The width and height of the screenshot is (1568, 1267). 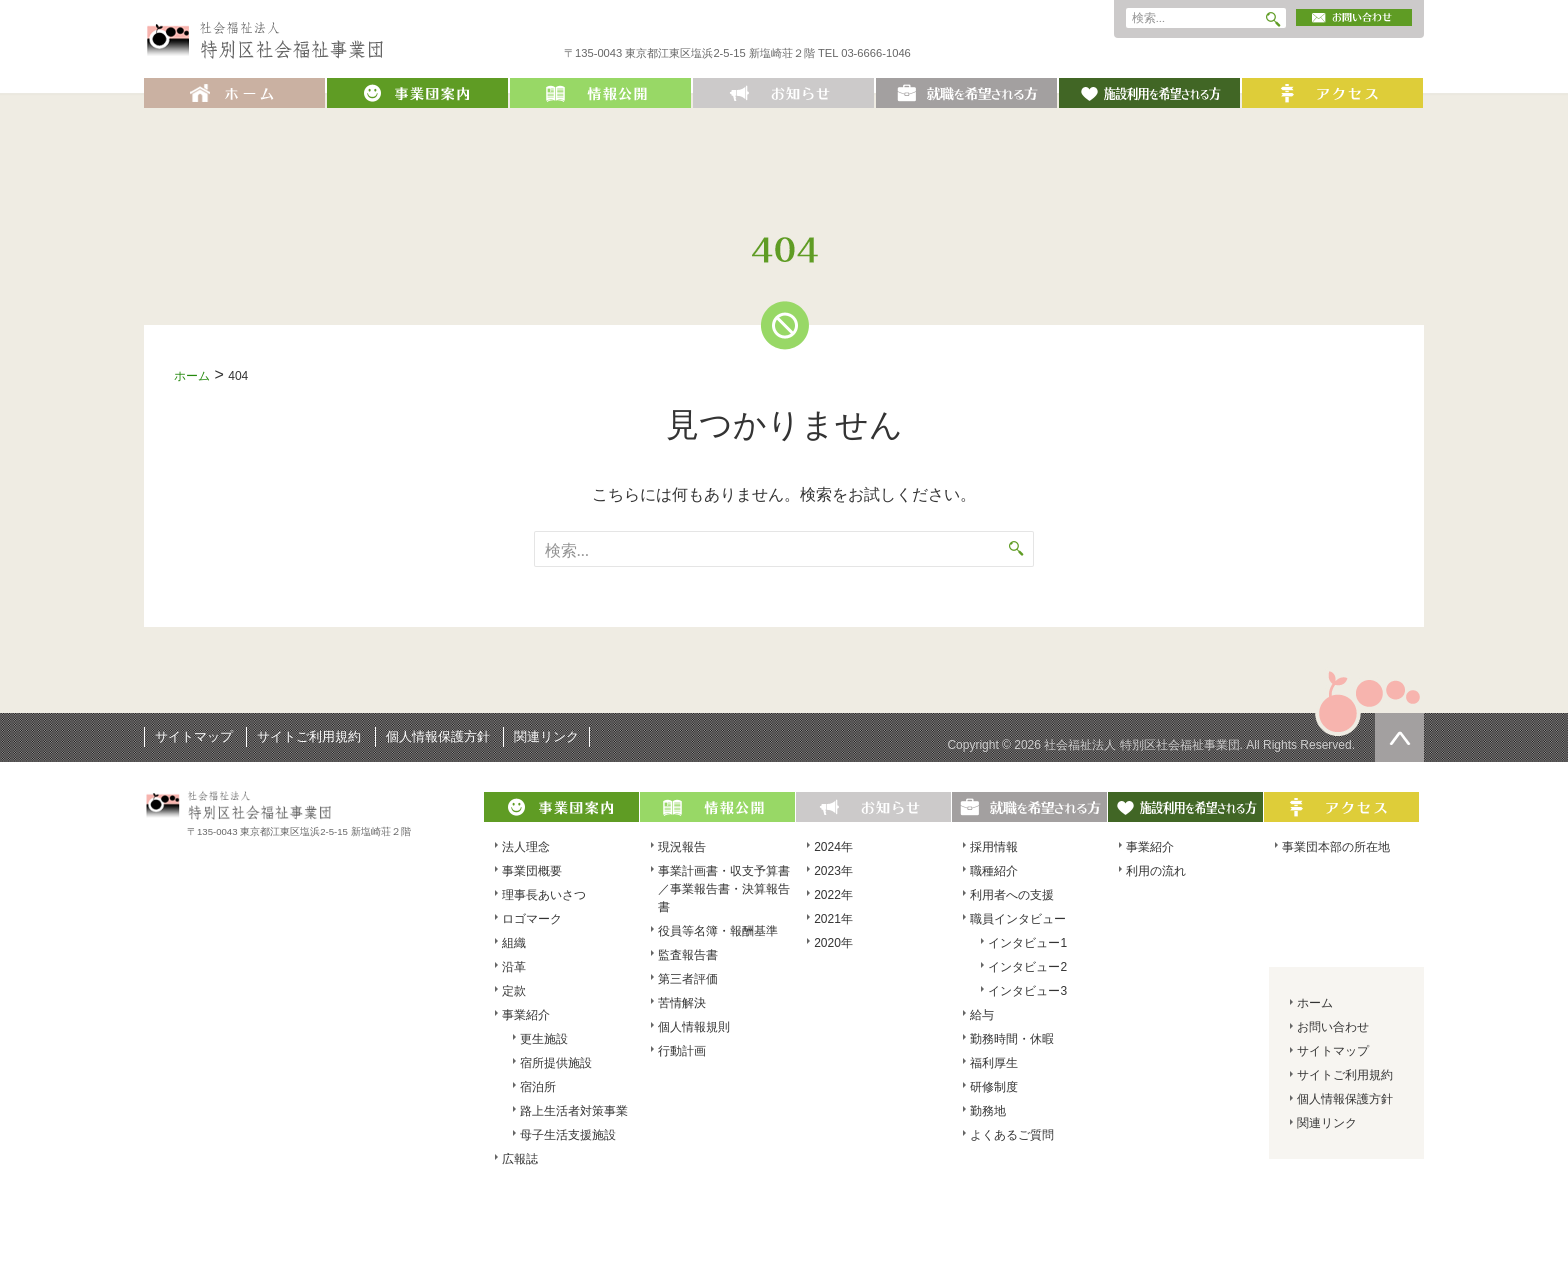 What do you see at coordinates (682, 847) in the screenshot?
I see `現況報告` at bounding box center [682, 847].